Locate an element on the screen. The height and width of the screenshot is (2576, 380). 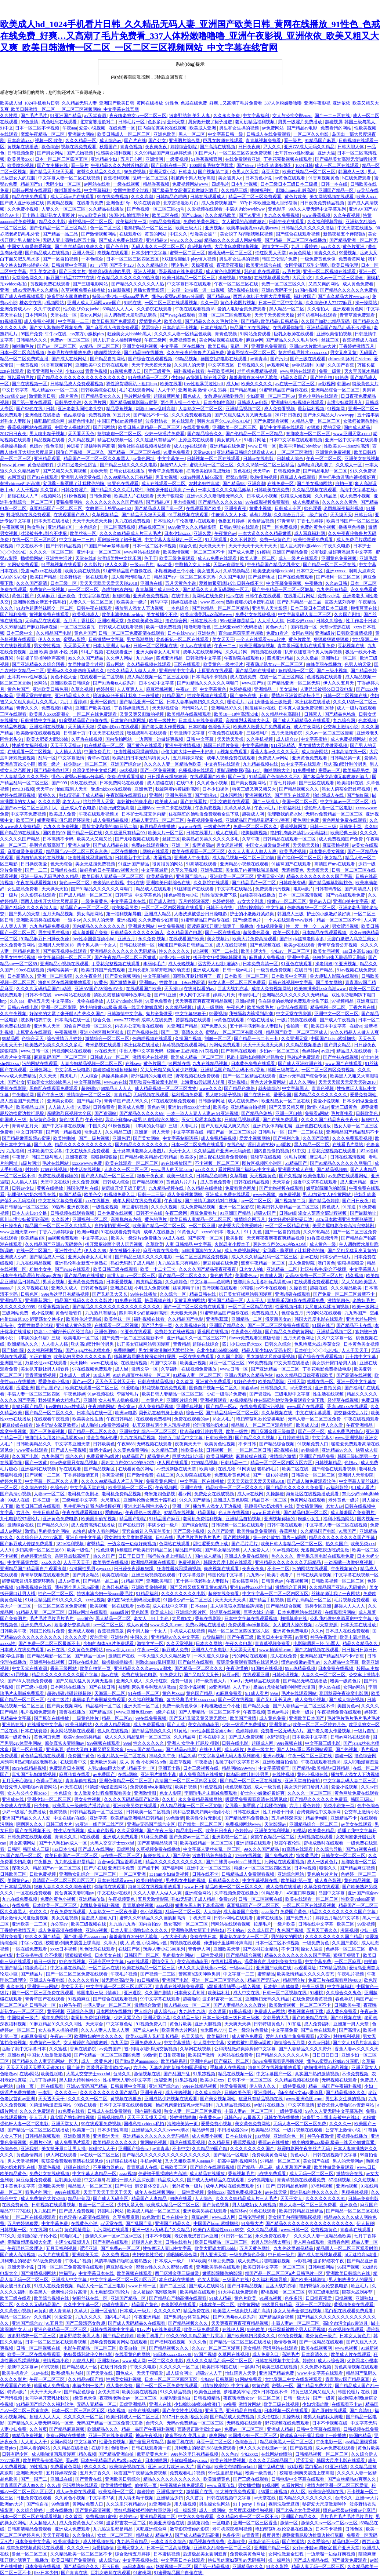
超碰在线免费看 is located at coordinates (224, 1593).